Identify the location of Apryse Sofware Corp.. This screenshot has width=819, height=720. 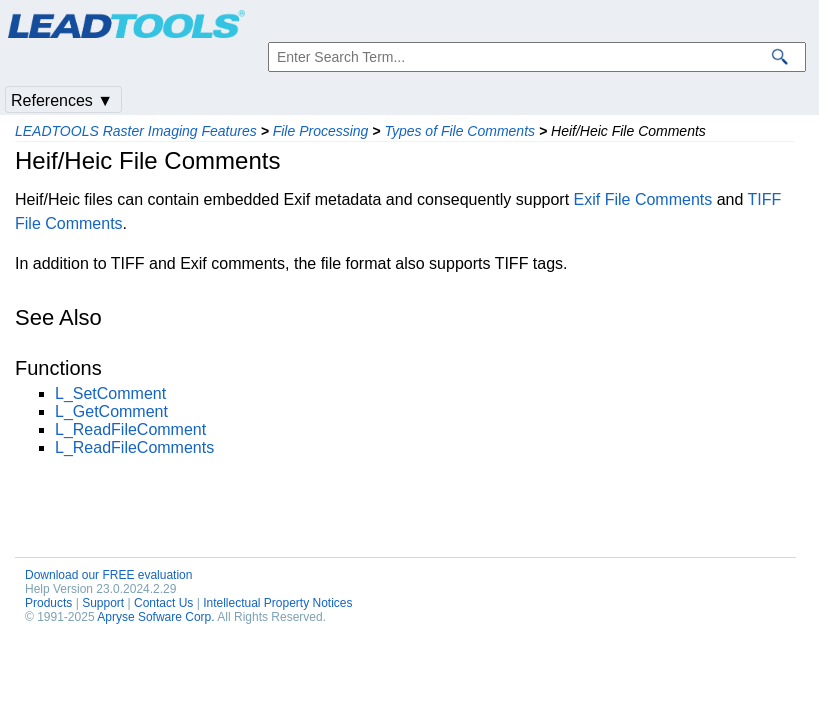
(155, 617).